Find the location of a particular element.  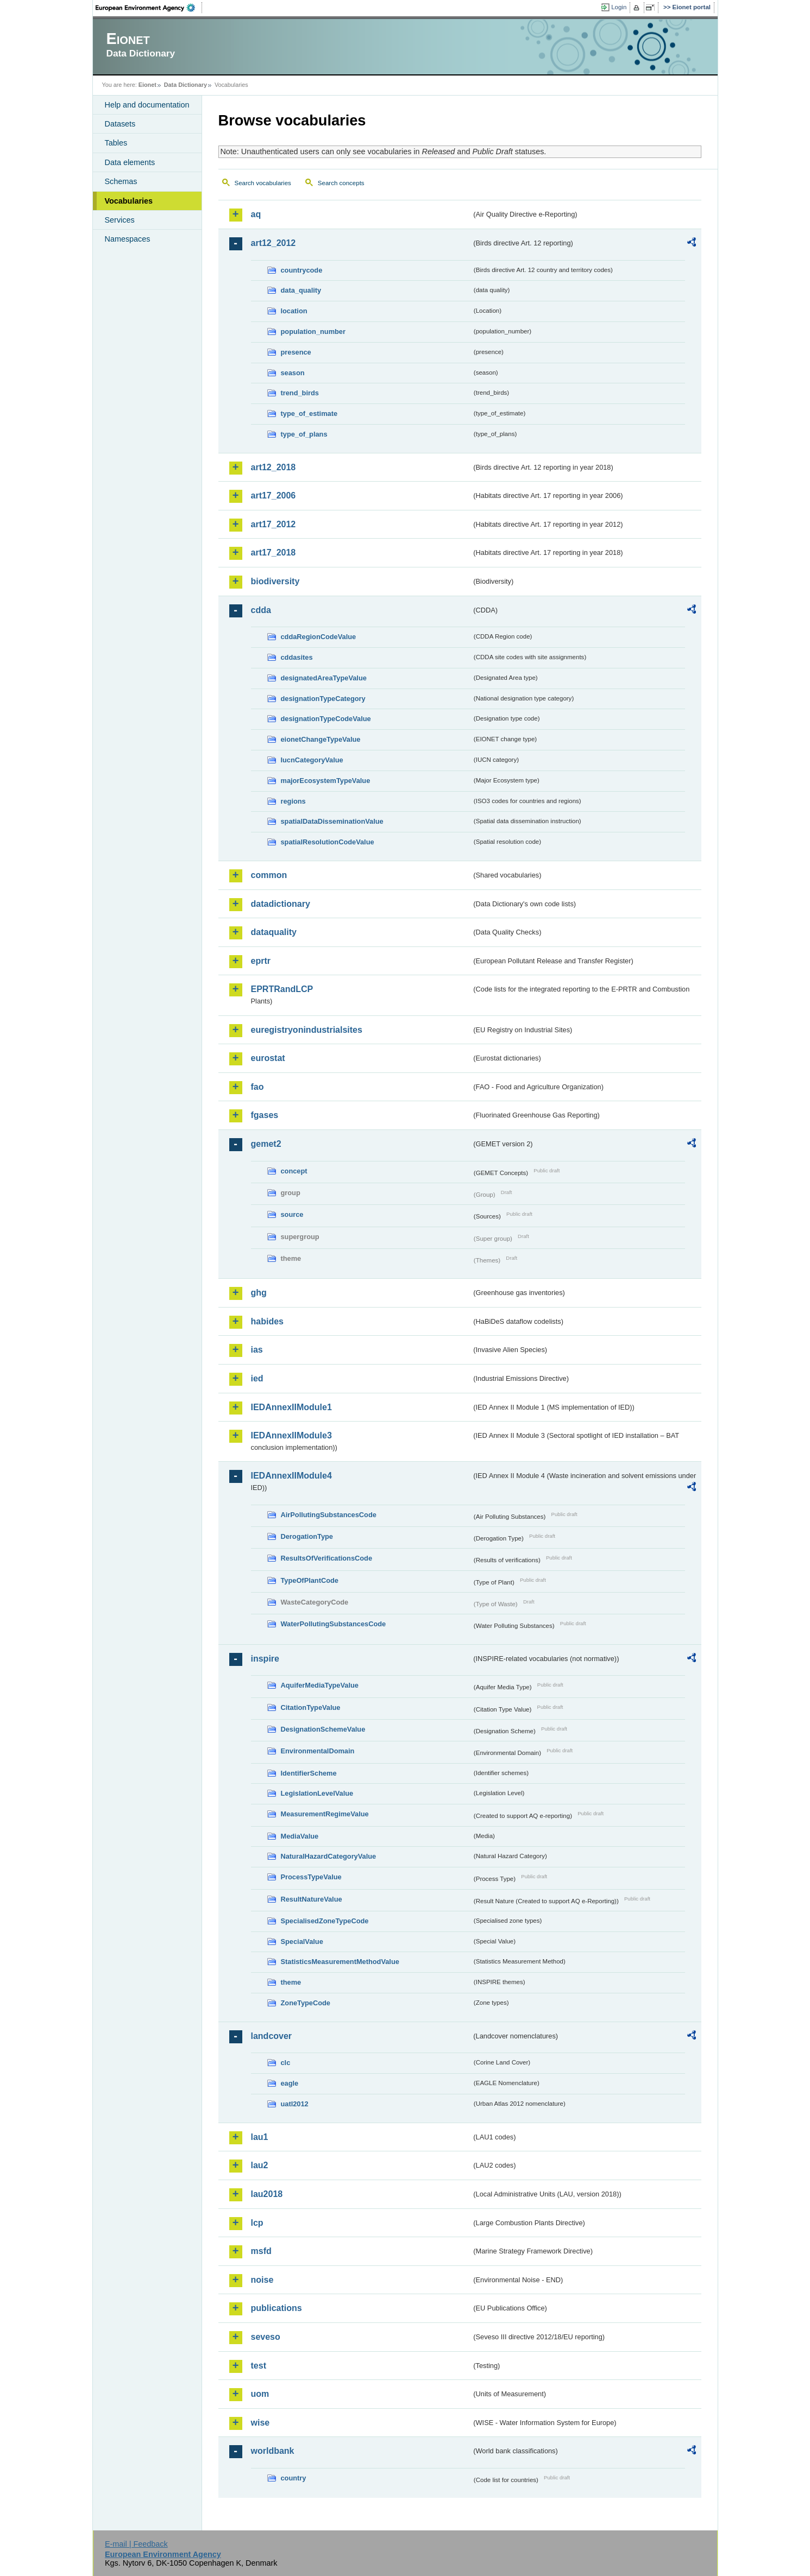

data_quality is located at coordinates (301, 290).